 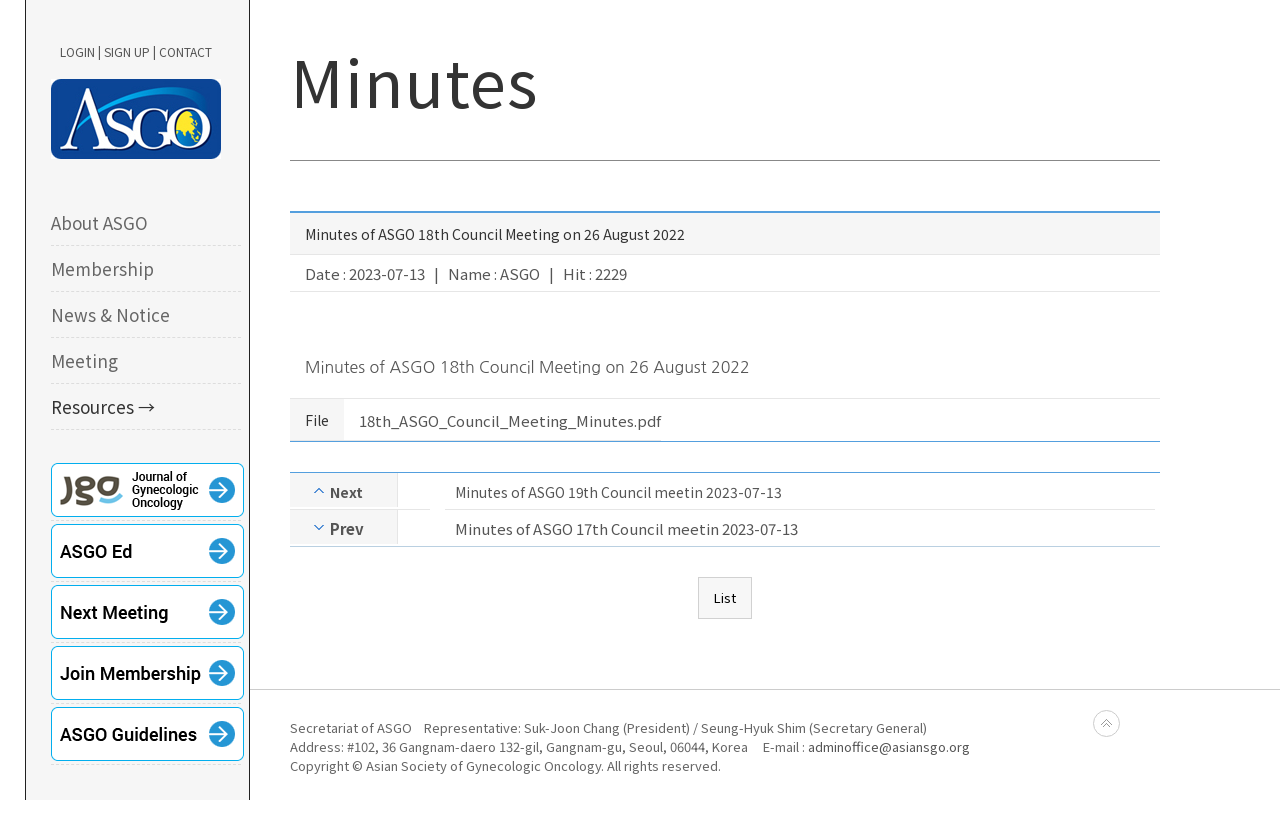 What do you see at coordinates (510, 420) in the screenshot?
I see `18th_ASGO_Council_Meeting_Minutes.pdf` at bounding box center [510, 420].